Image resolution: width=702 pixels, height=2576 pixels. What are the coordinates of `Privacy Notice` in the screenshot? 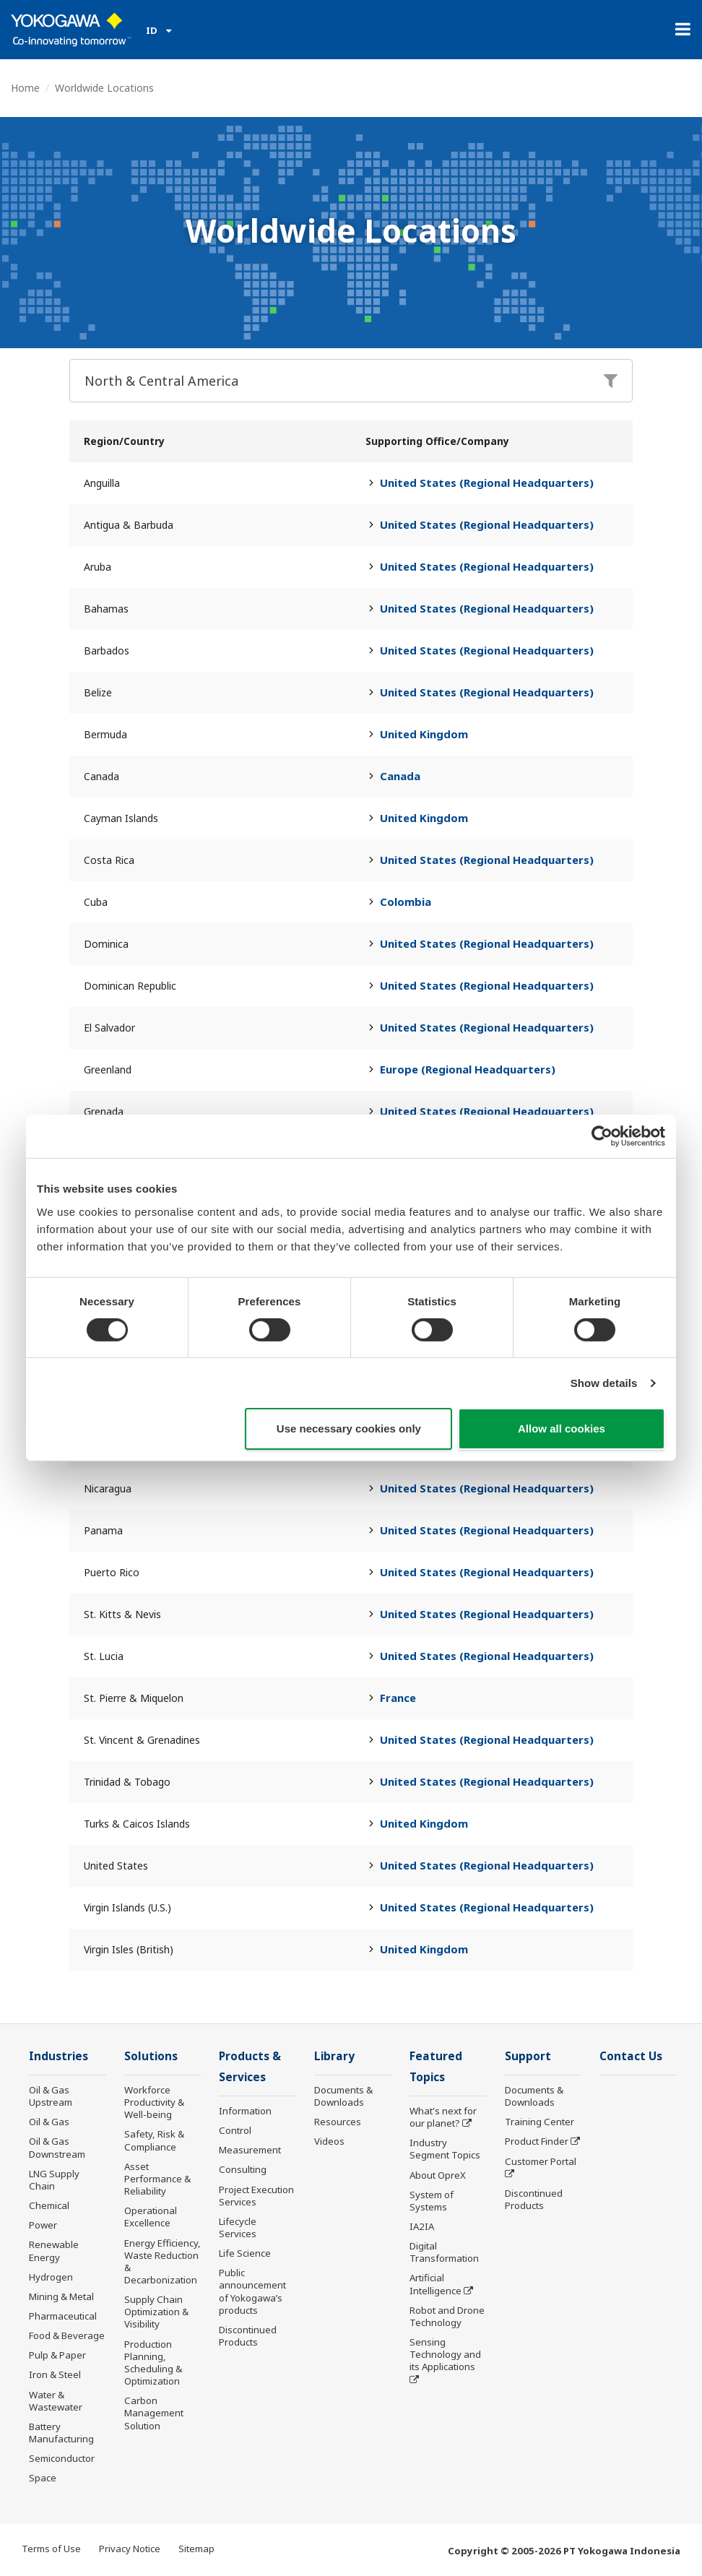 It's located at (129, 2548).